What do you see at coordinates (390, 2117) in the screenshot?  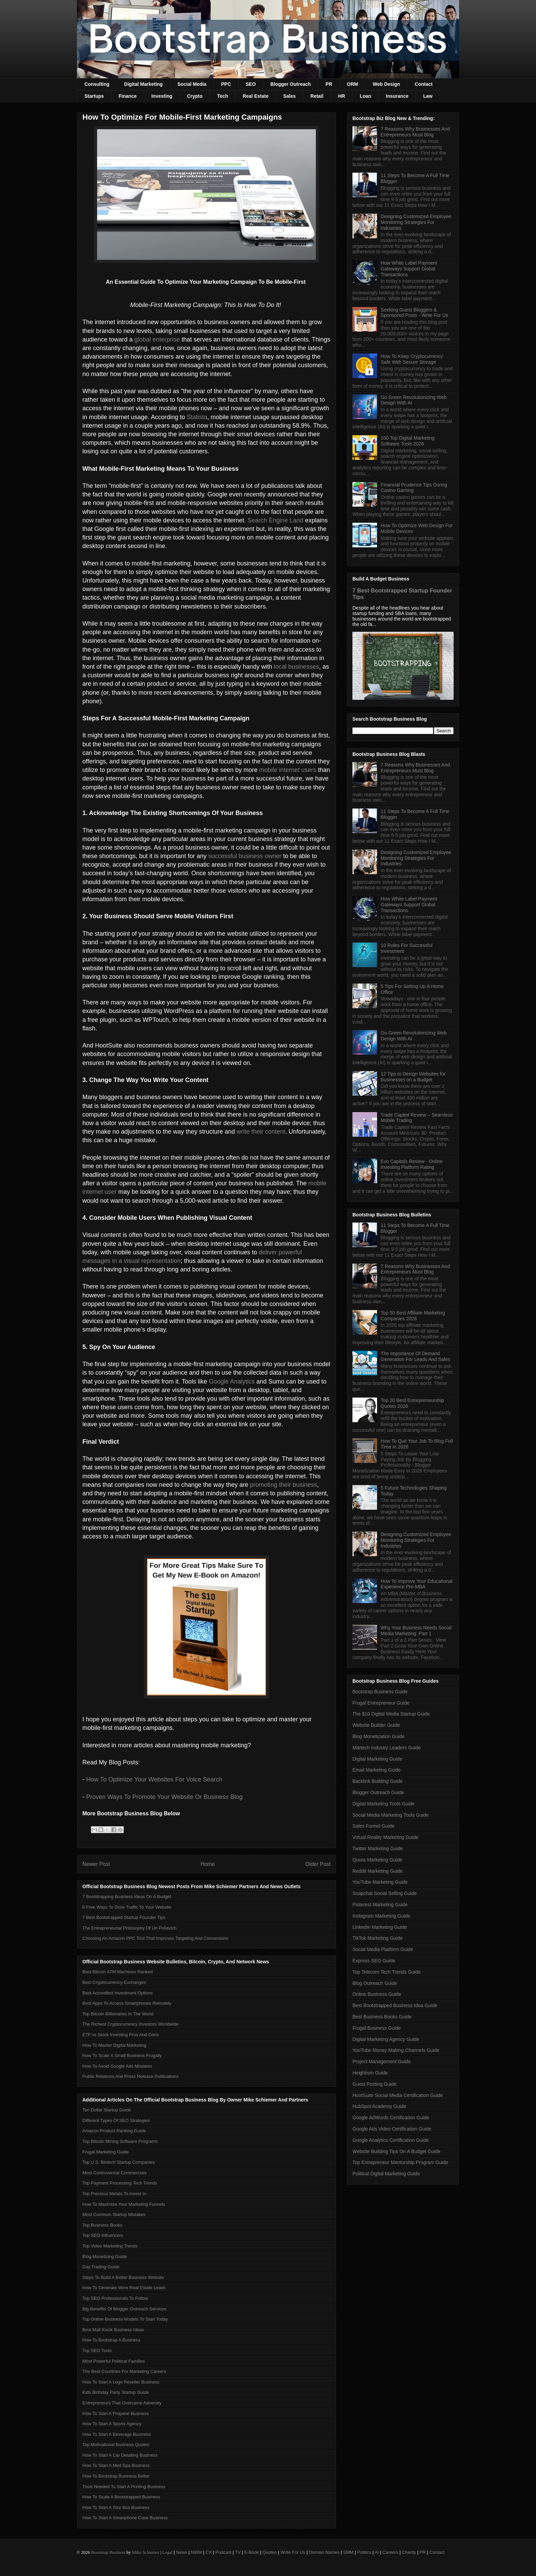 I see `Google AdWords Certification Guide` at bounding box center [390, 2117].